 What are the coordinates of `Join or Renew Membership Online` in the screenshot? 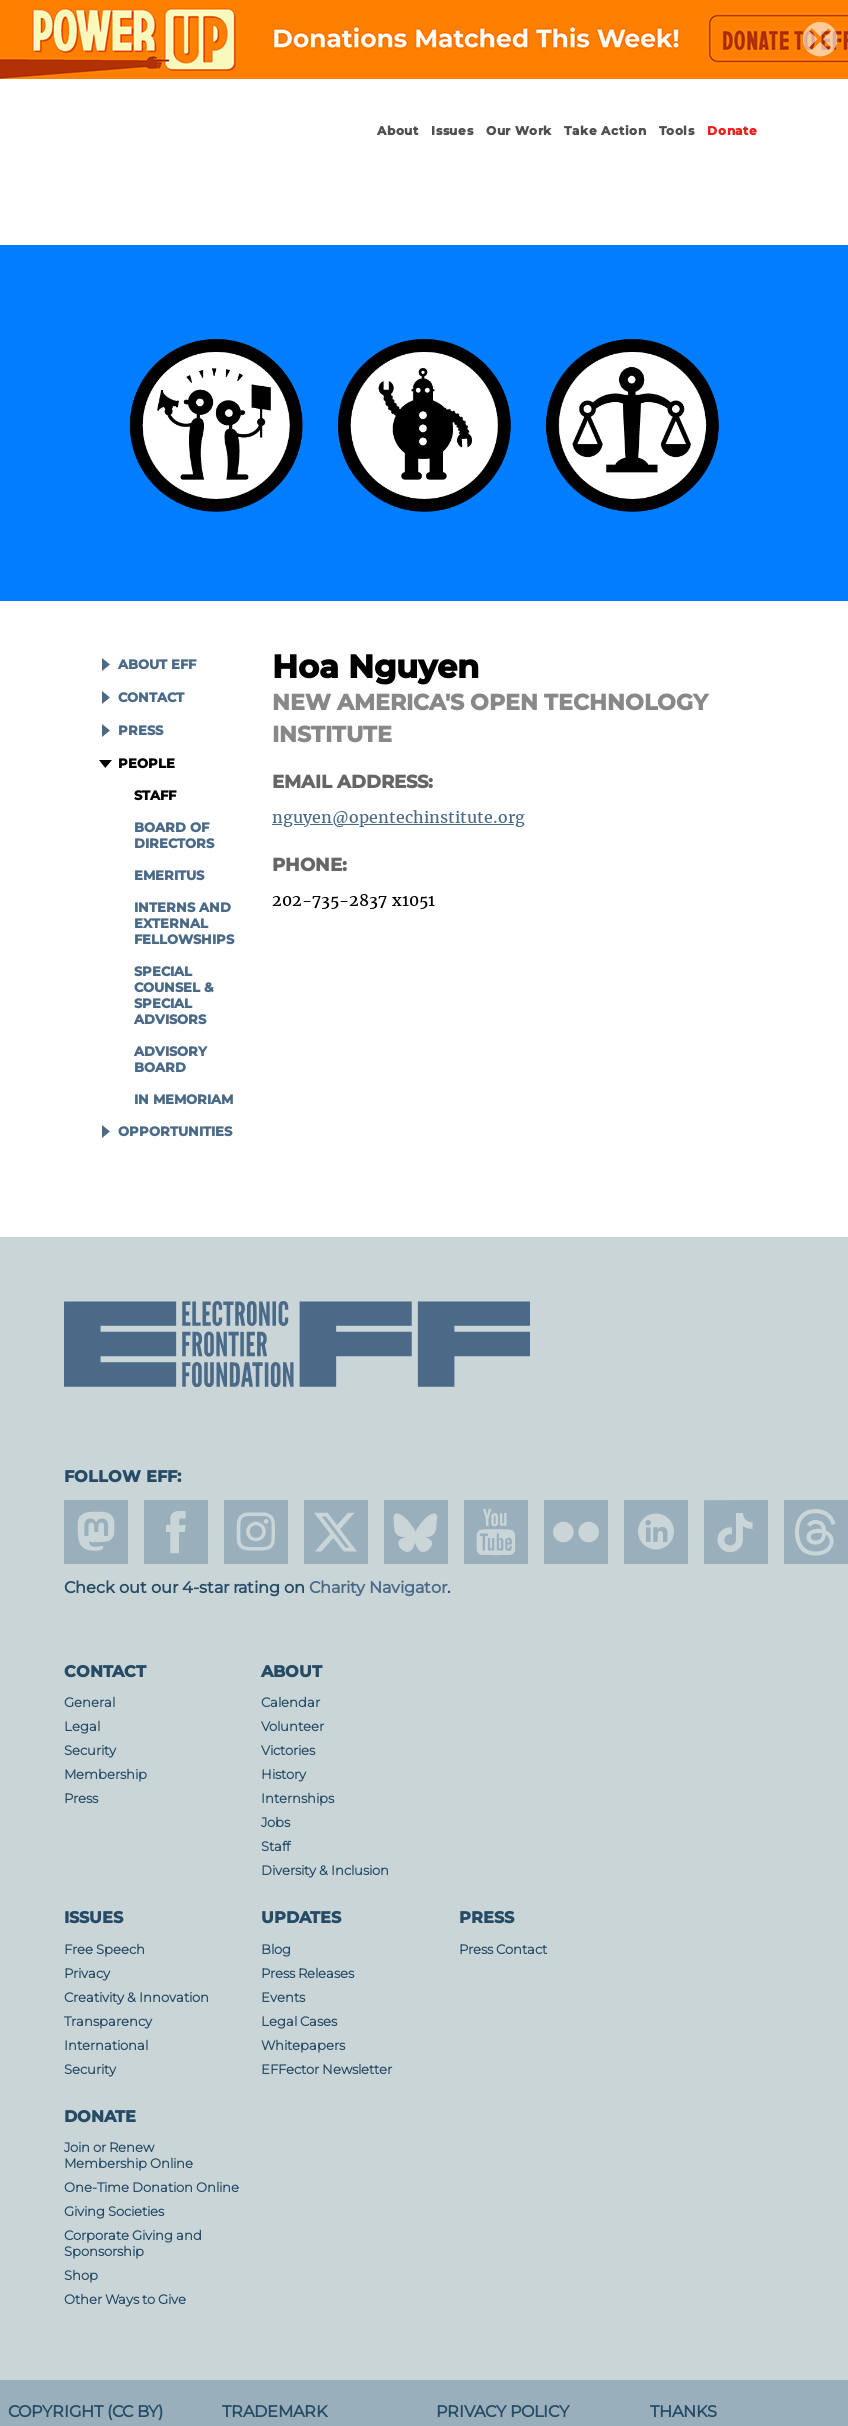 It's located at (128, 2155).